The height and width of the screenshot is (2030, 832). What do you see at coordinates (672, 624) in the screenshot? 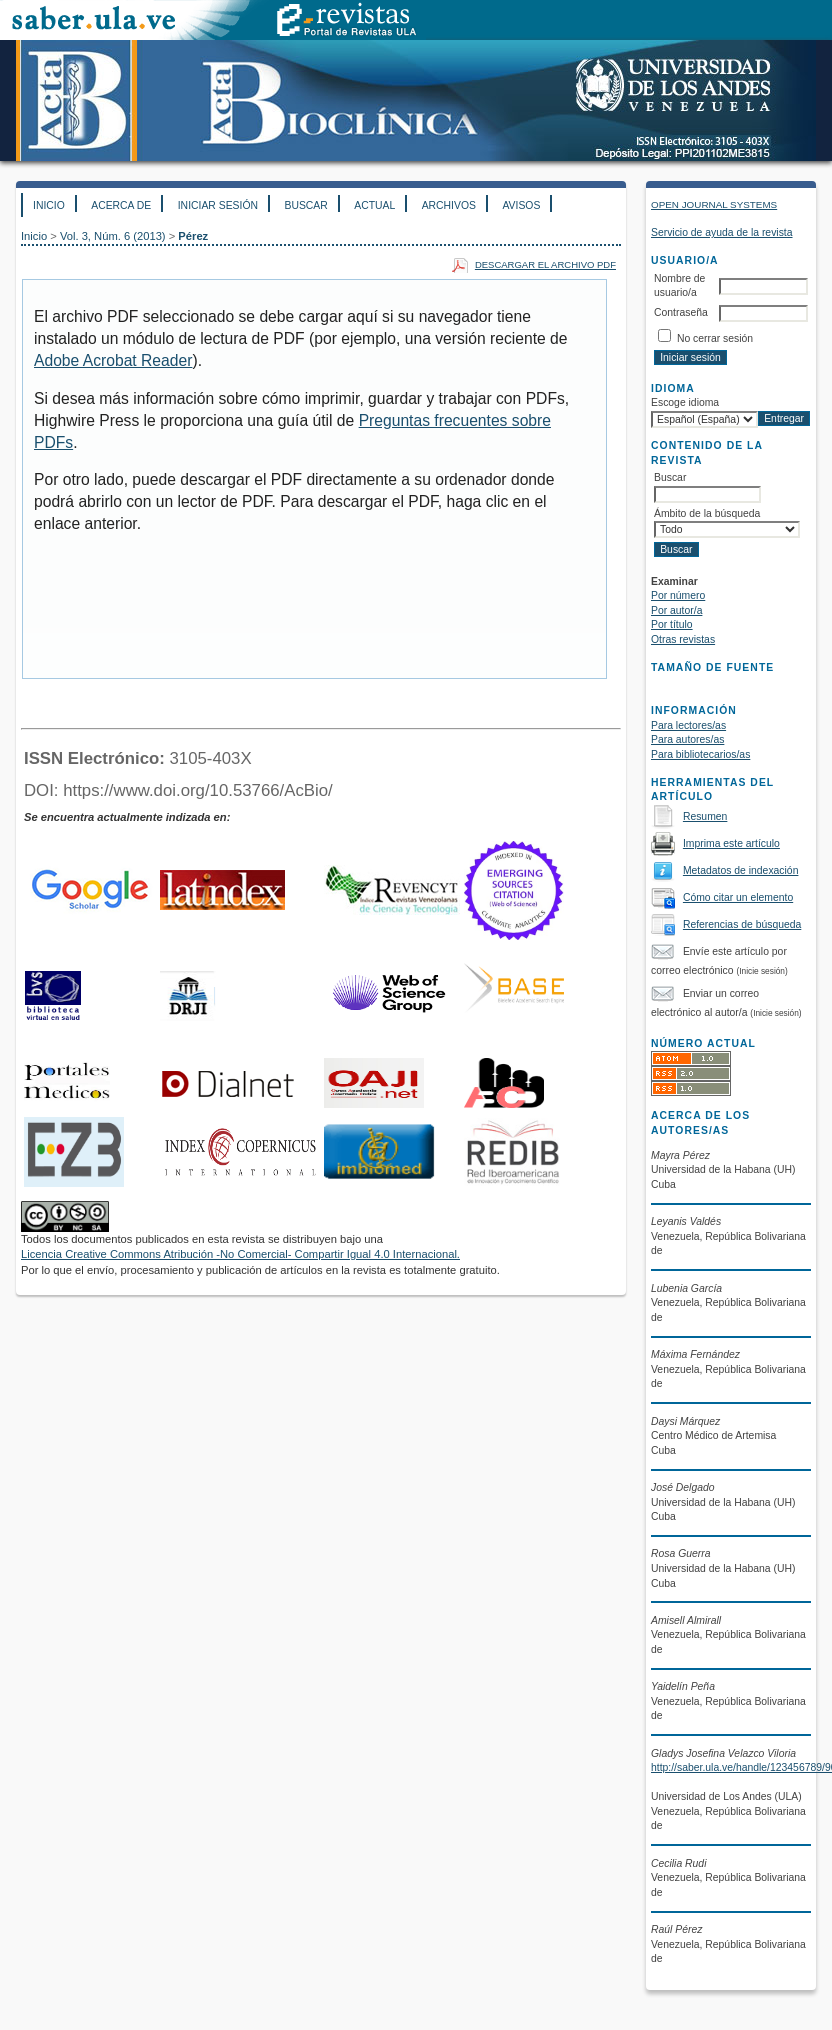
I see `Por título` at bounding box center [672, 624].